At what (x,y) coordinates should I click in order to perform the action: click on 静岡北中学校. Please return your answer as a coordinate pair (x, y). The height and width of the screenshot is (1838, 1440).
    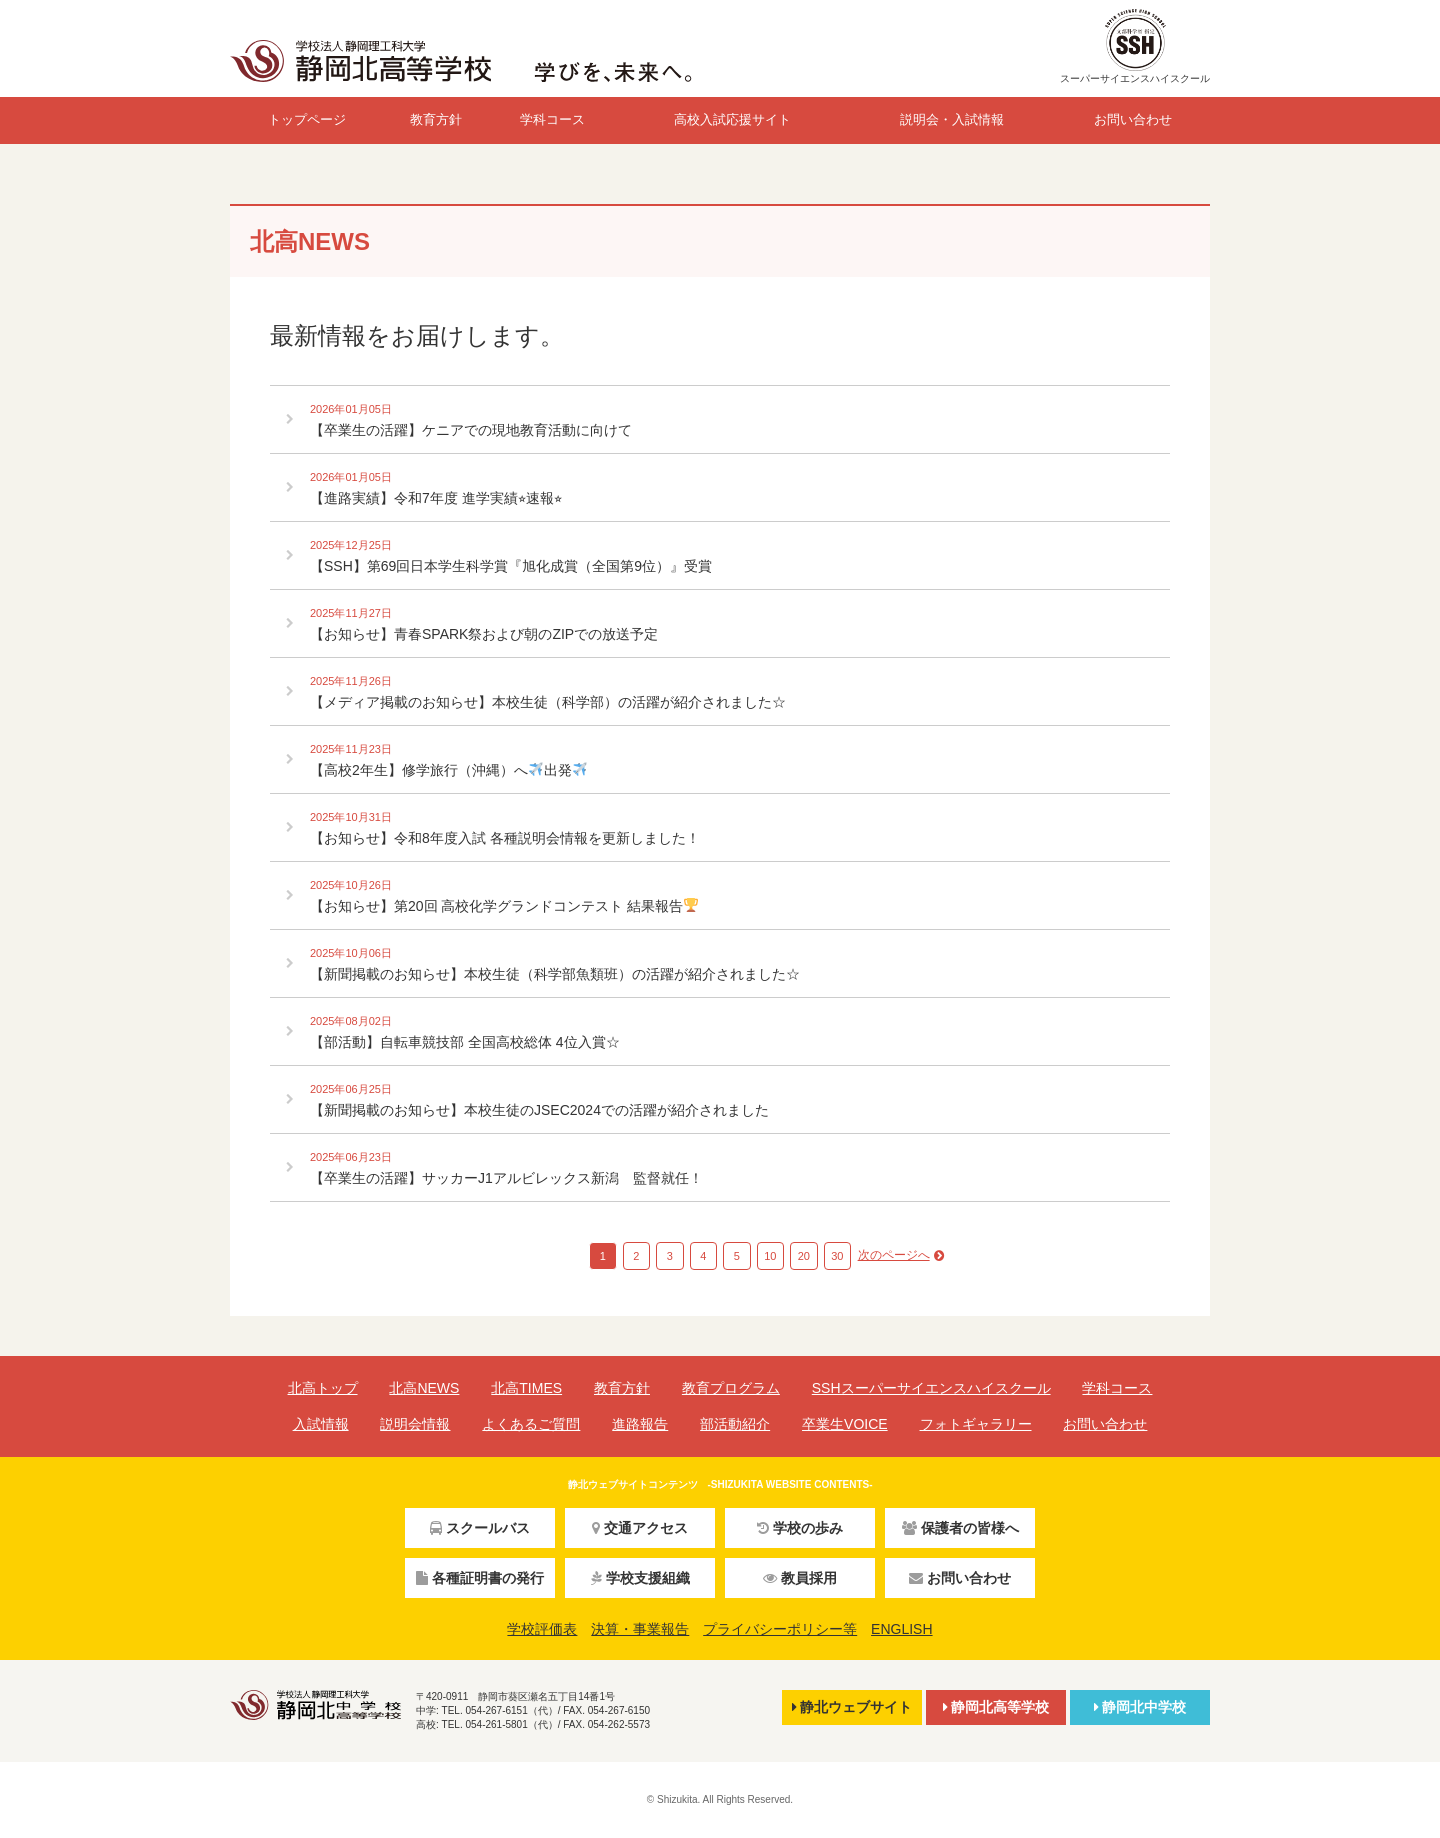
    Looking at the image, I should click on (1140, 1707).